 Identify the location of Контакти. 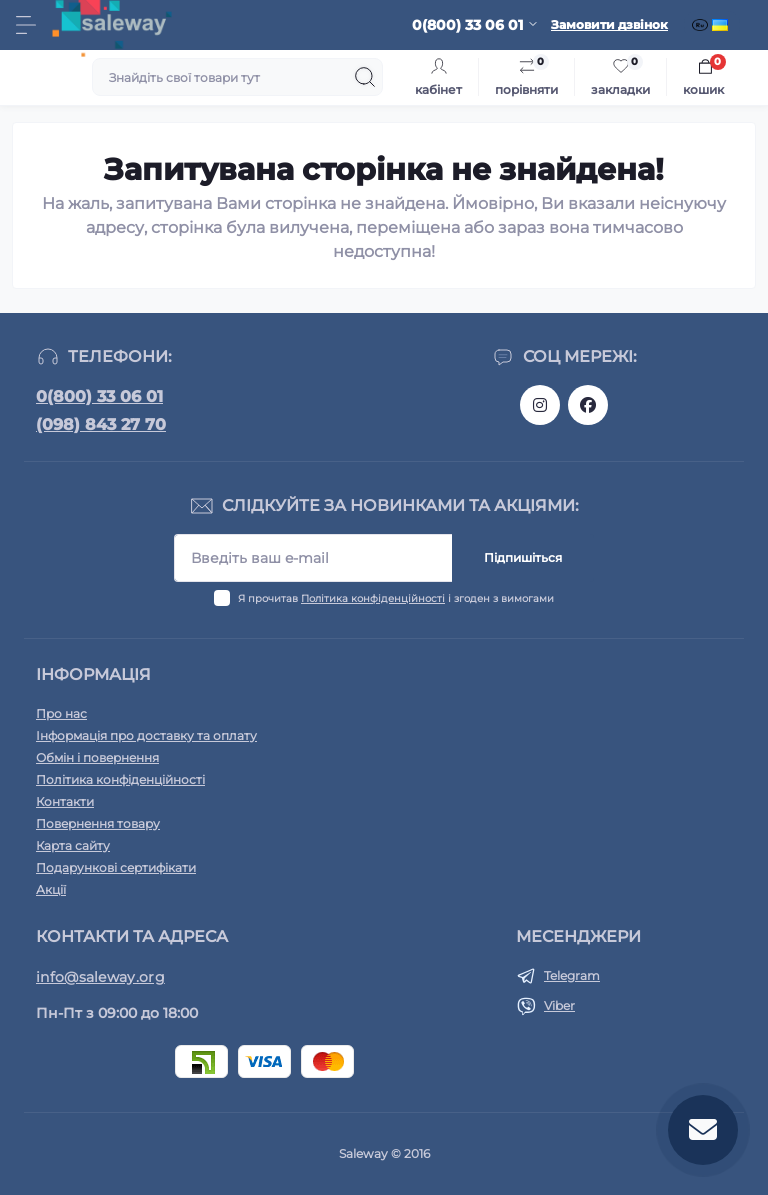
(65, 801).